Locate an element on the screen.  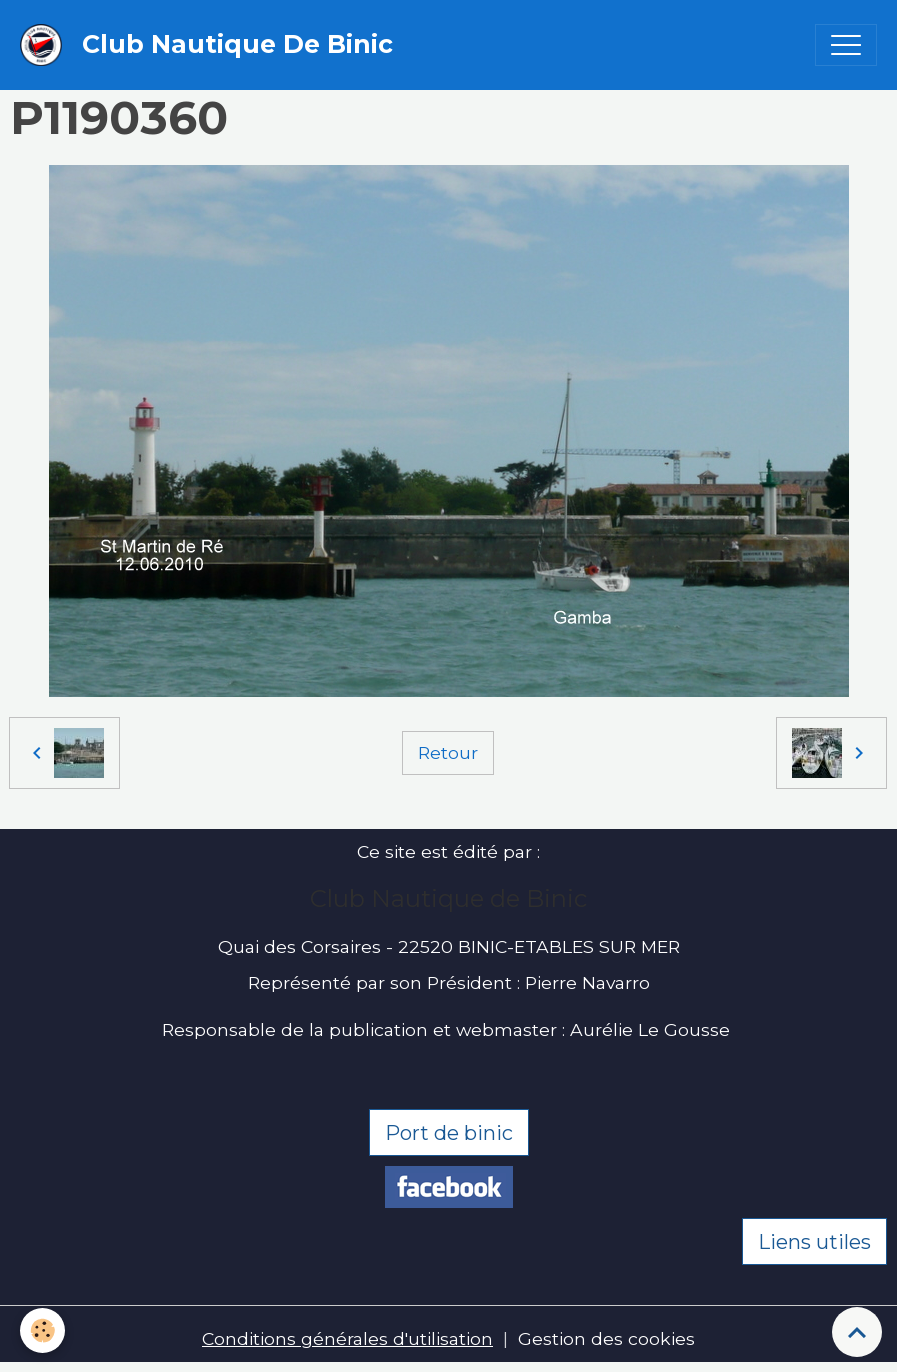
Retour is located at coordinates (448, 752).